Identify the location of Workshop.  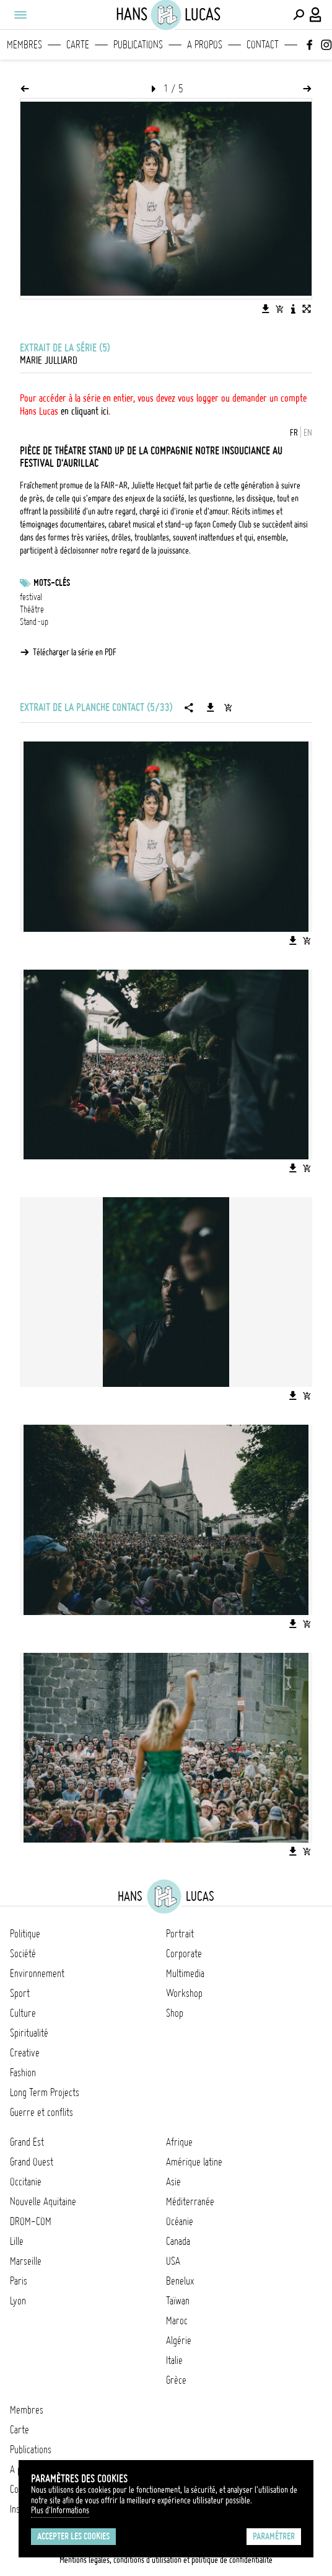
(184, 1993).